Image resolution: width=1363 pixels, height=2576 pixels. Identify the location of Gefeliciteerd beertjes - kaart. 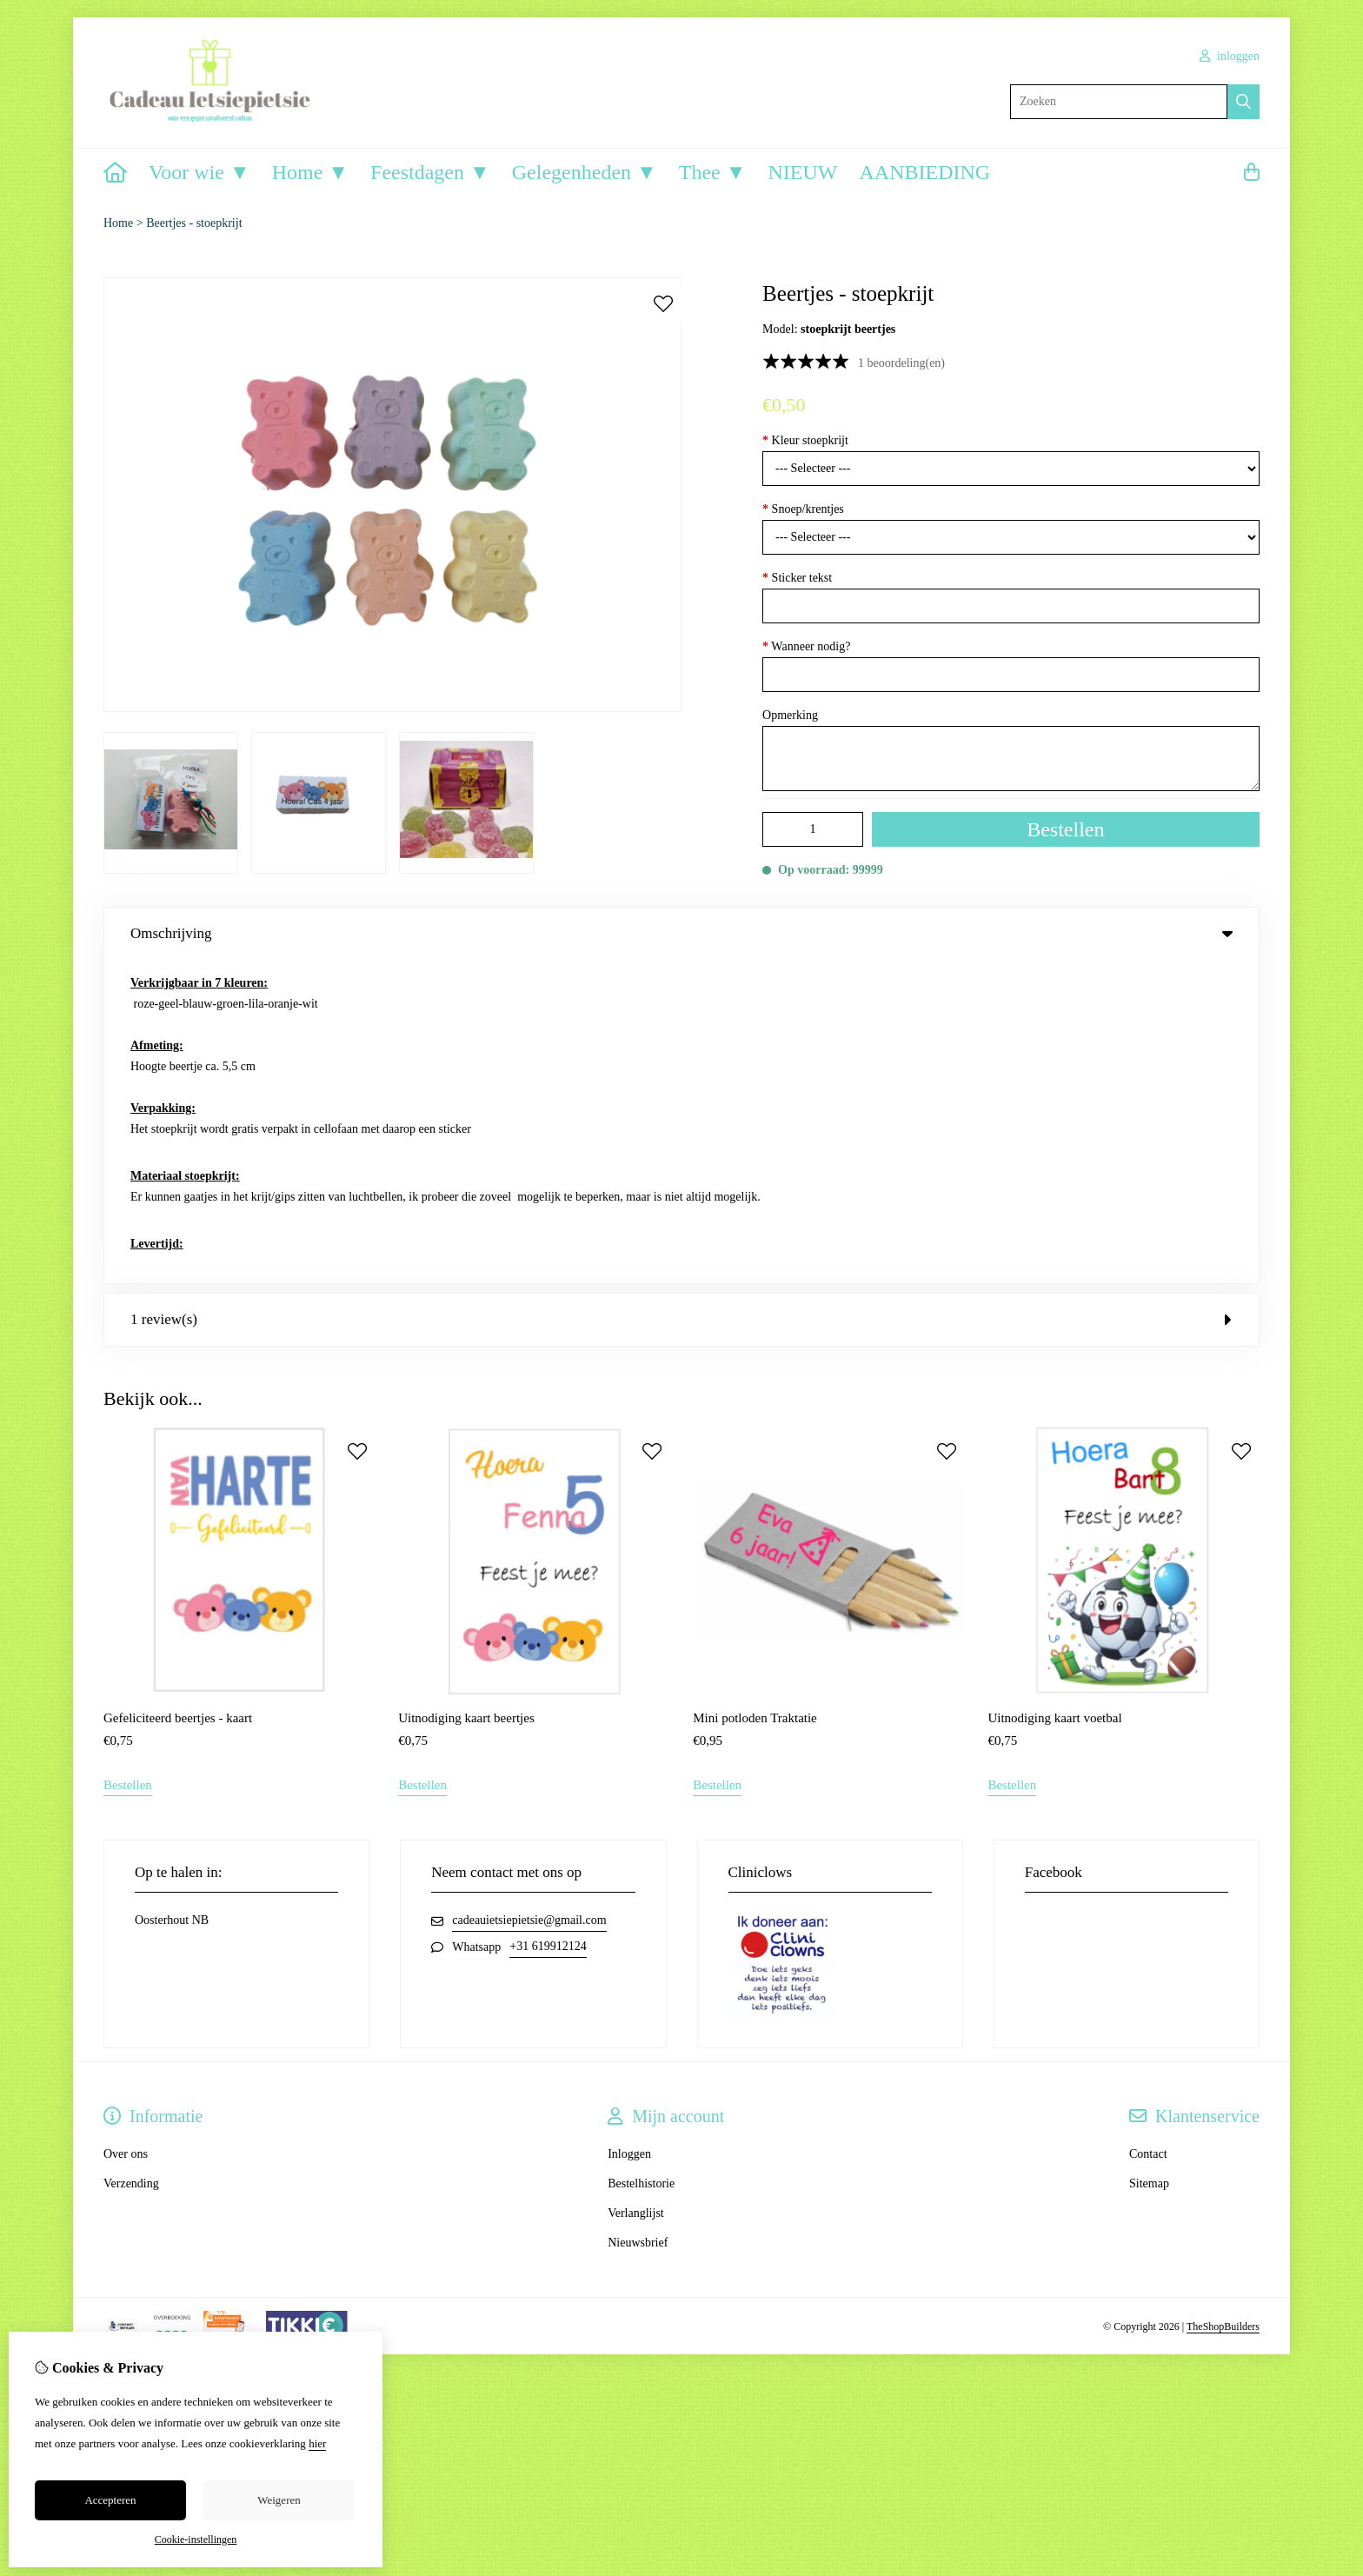
(177, 1395).